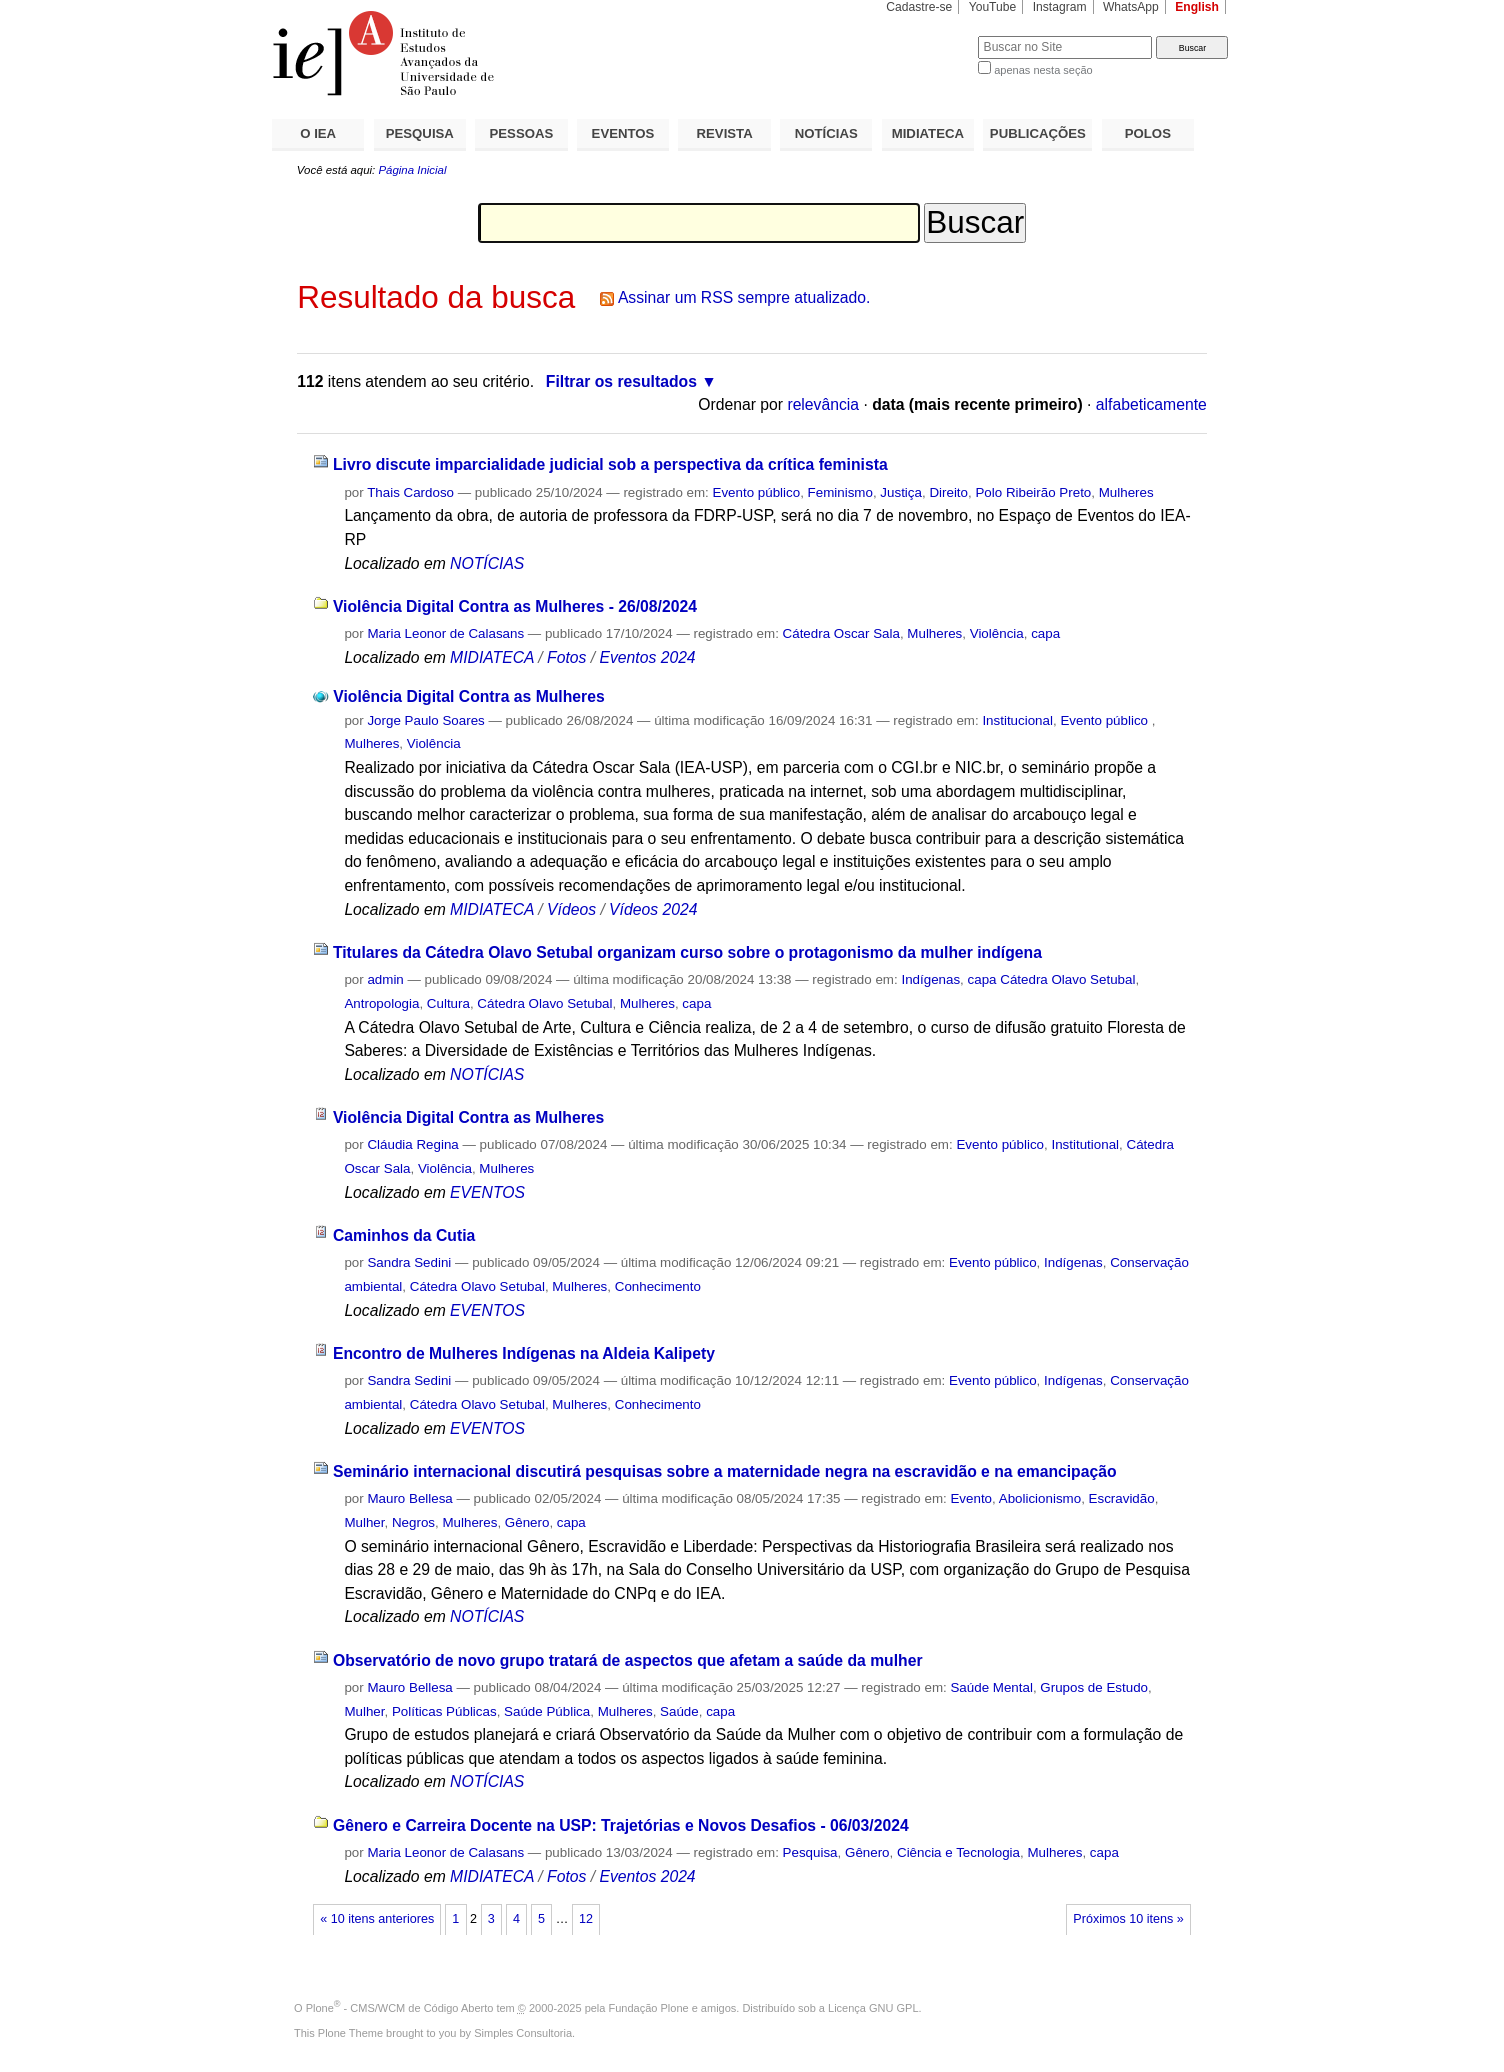 This screenshot has width=1504, height=2072. Describe the element at coordinates (527, 1522) in the screenshot. I see `Gênero` at that location.